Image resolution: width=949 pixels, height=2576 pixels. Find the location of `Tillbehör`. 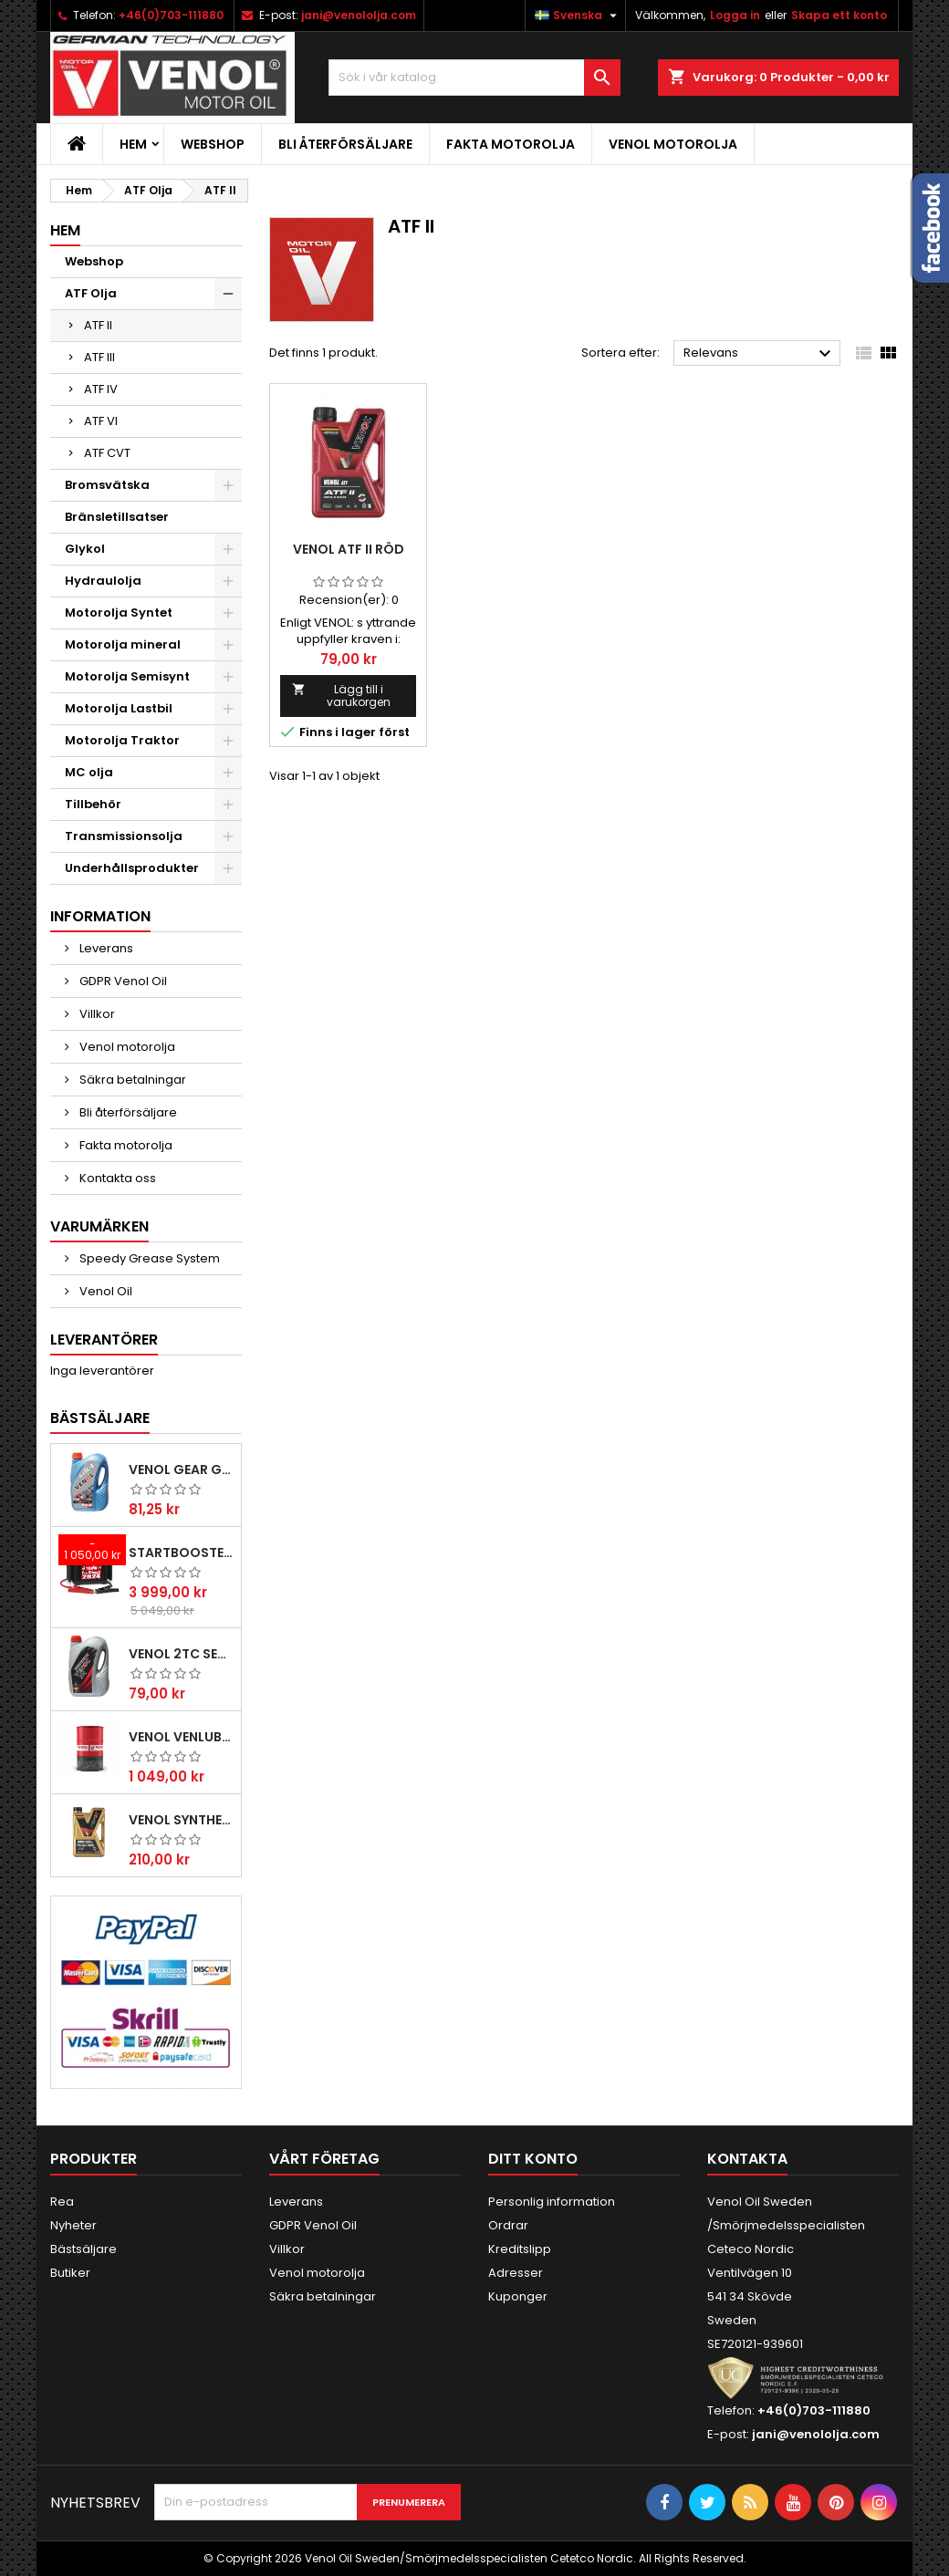

Tillbehör is located at coordinates (93, 804).